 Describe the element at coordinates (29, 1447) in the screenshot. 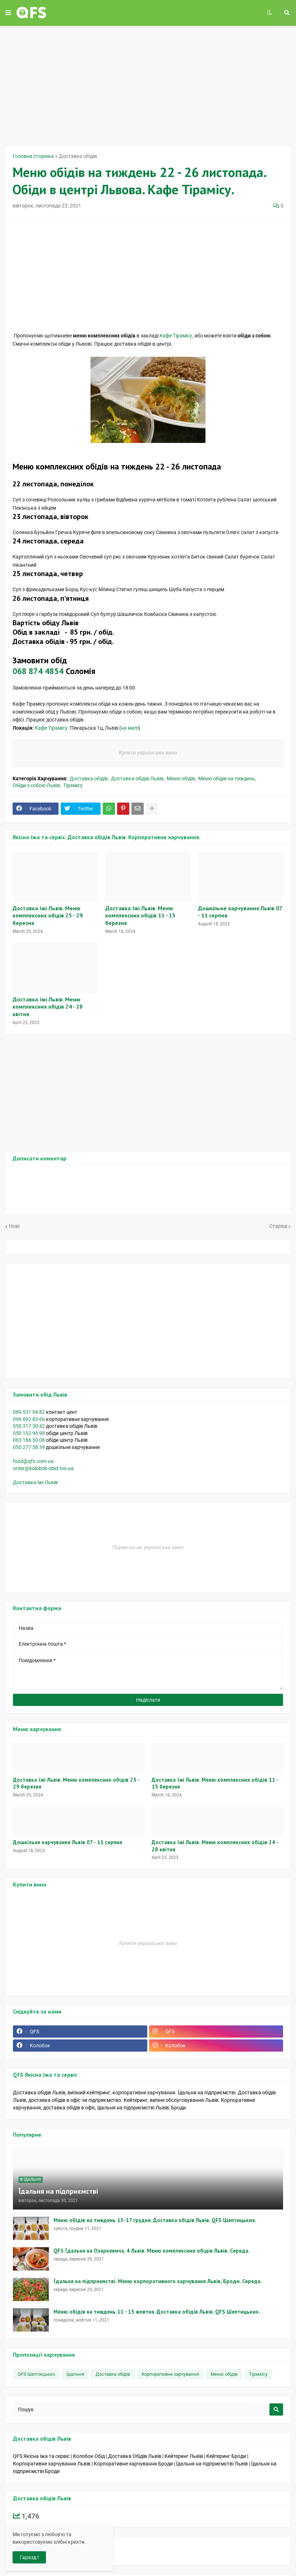

I see `050 277 58 39` at that location.